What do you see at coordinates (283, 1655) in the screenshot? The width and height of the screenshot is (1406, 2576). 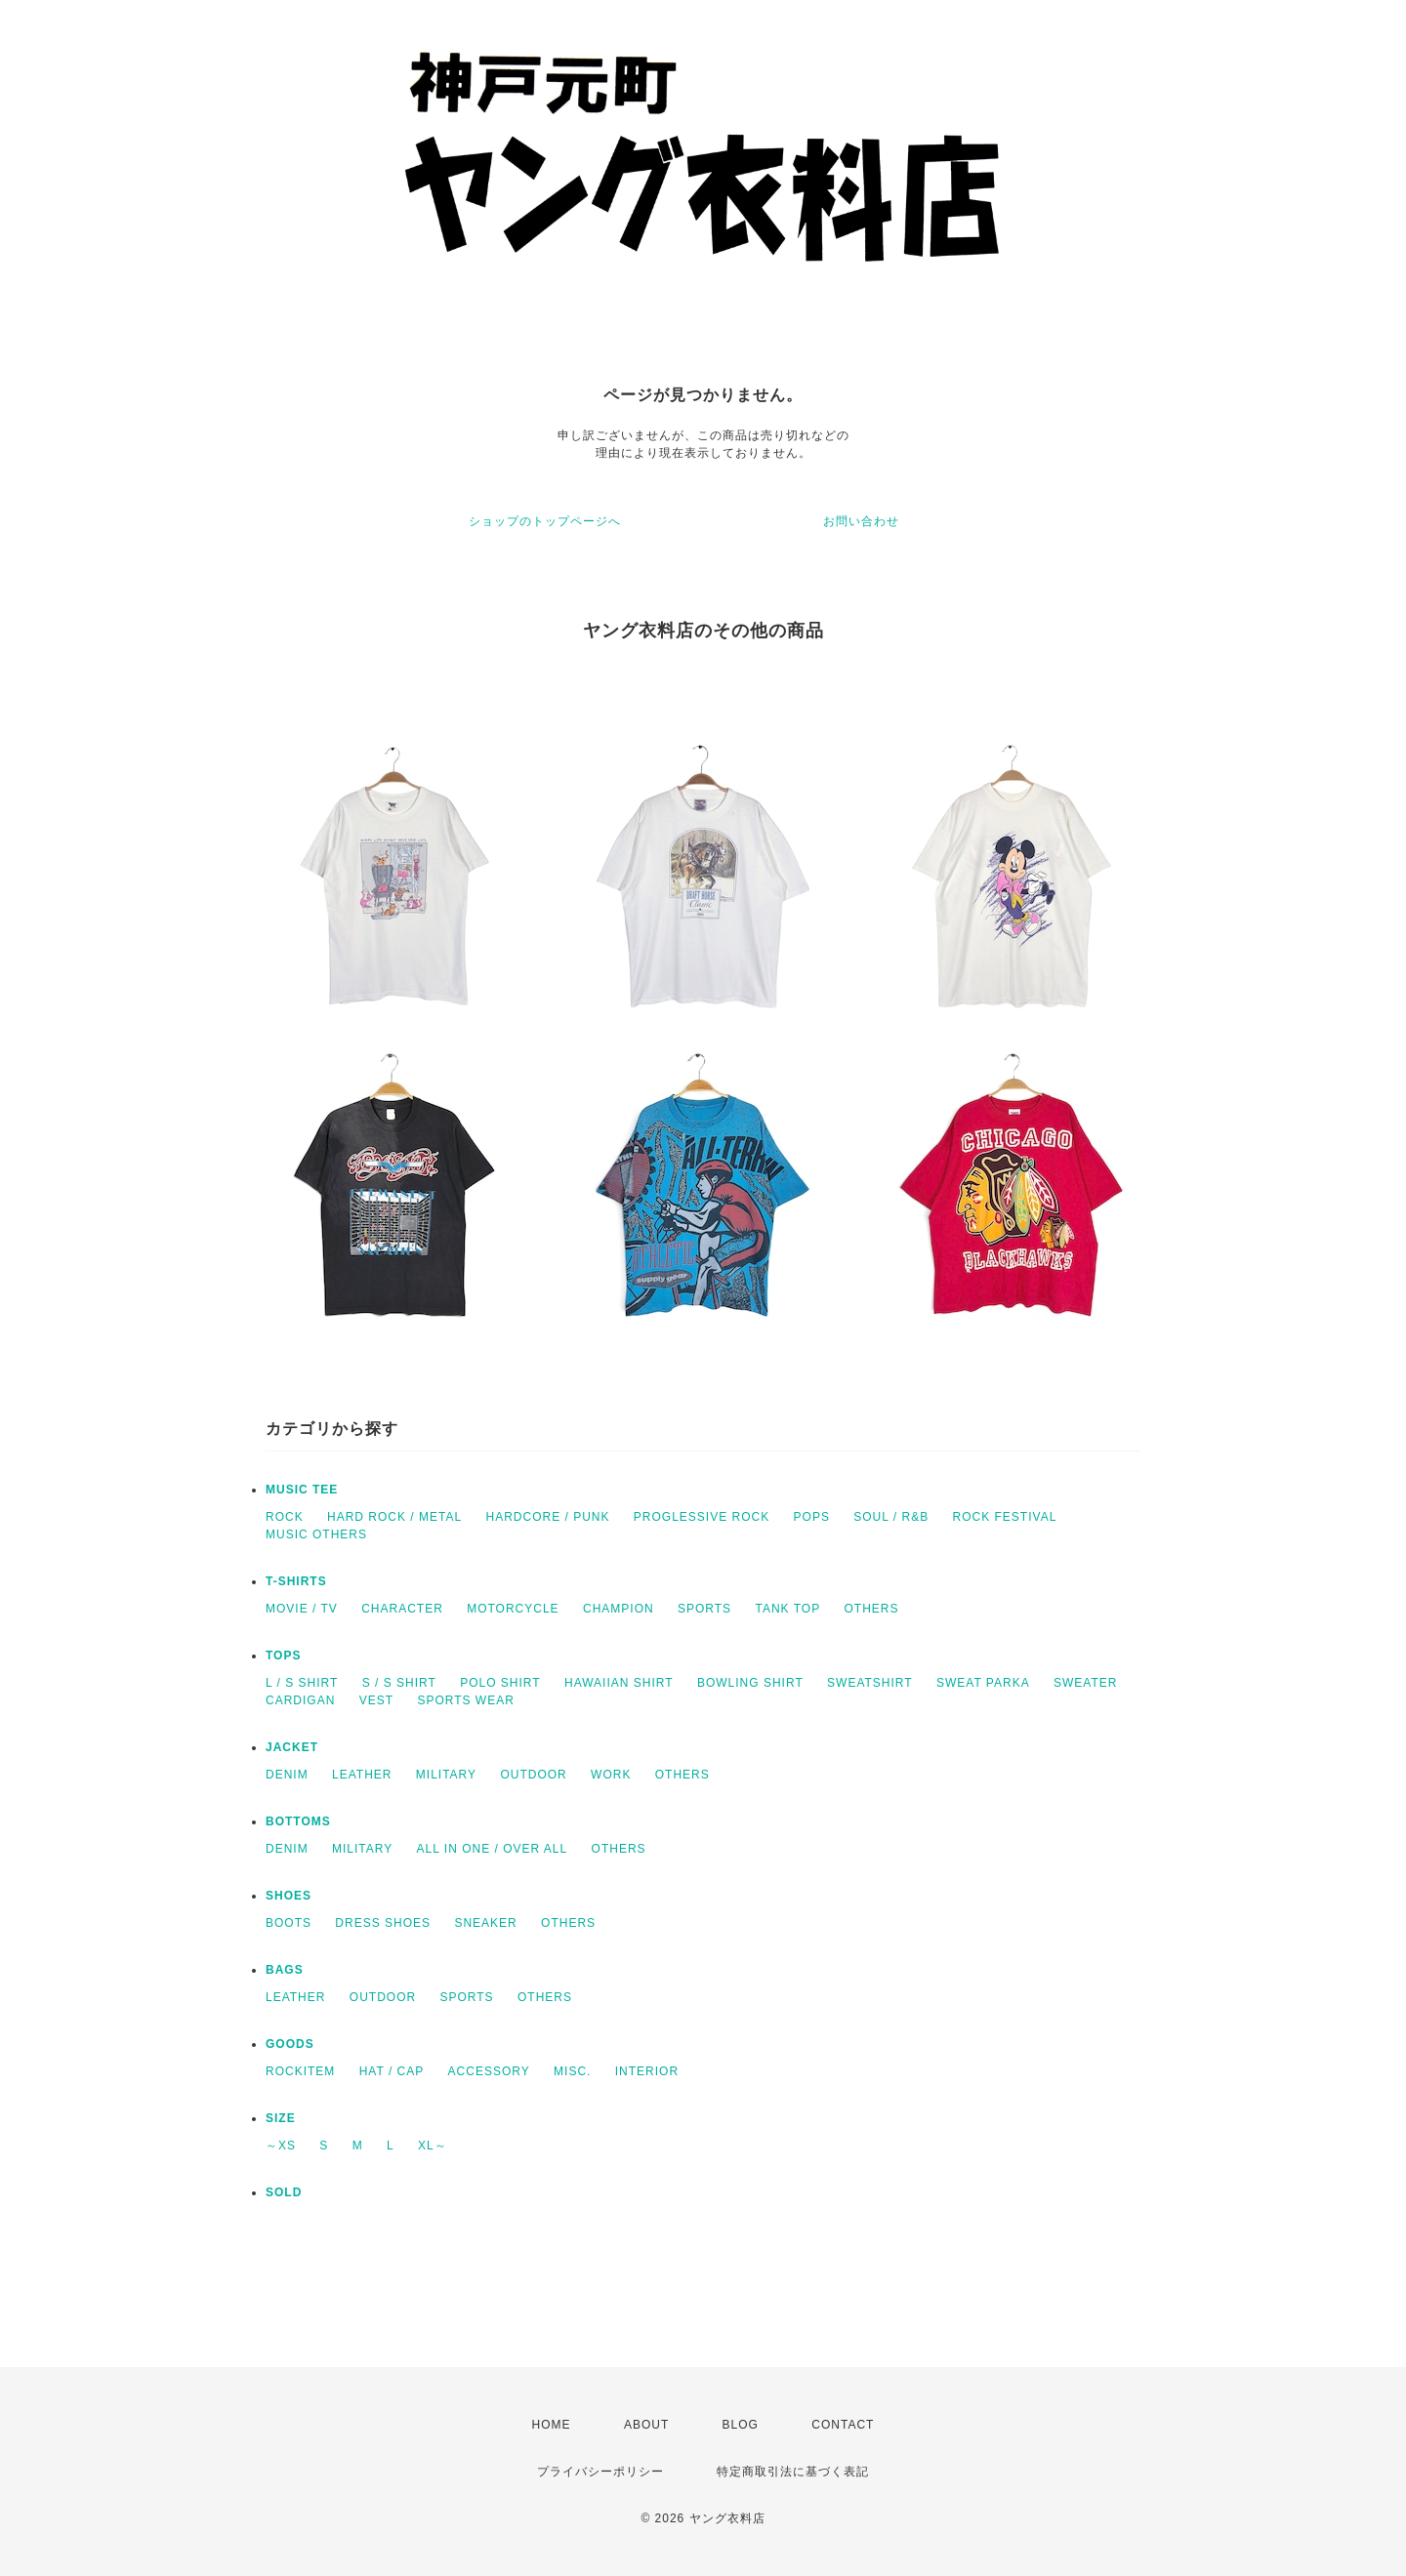 I see `TOPS` at bounding box center [283, 1655].